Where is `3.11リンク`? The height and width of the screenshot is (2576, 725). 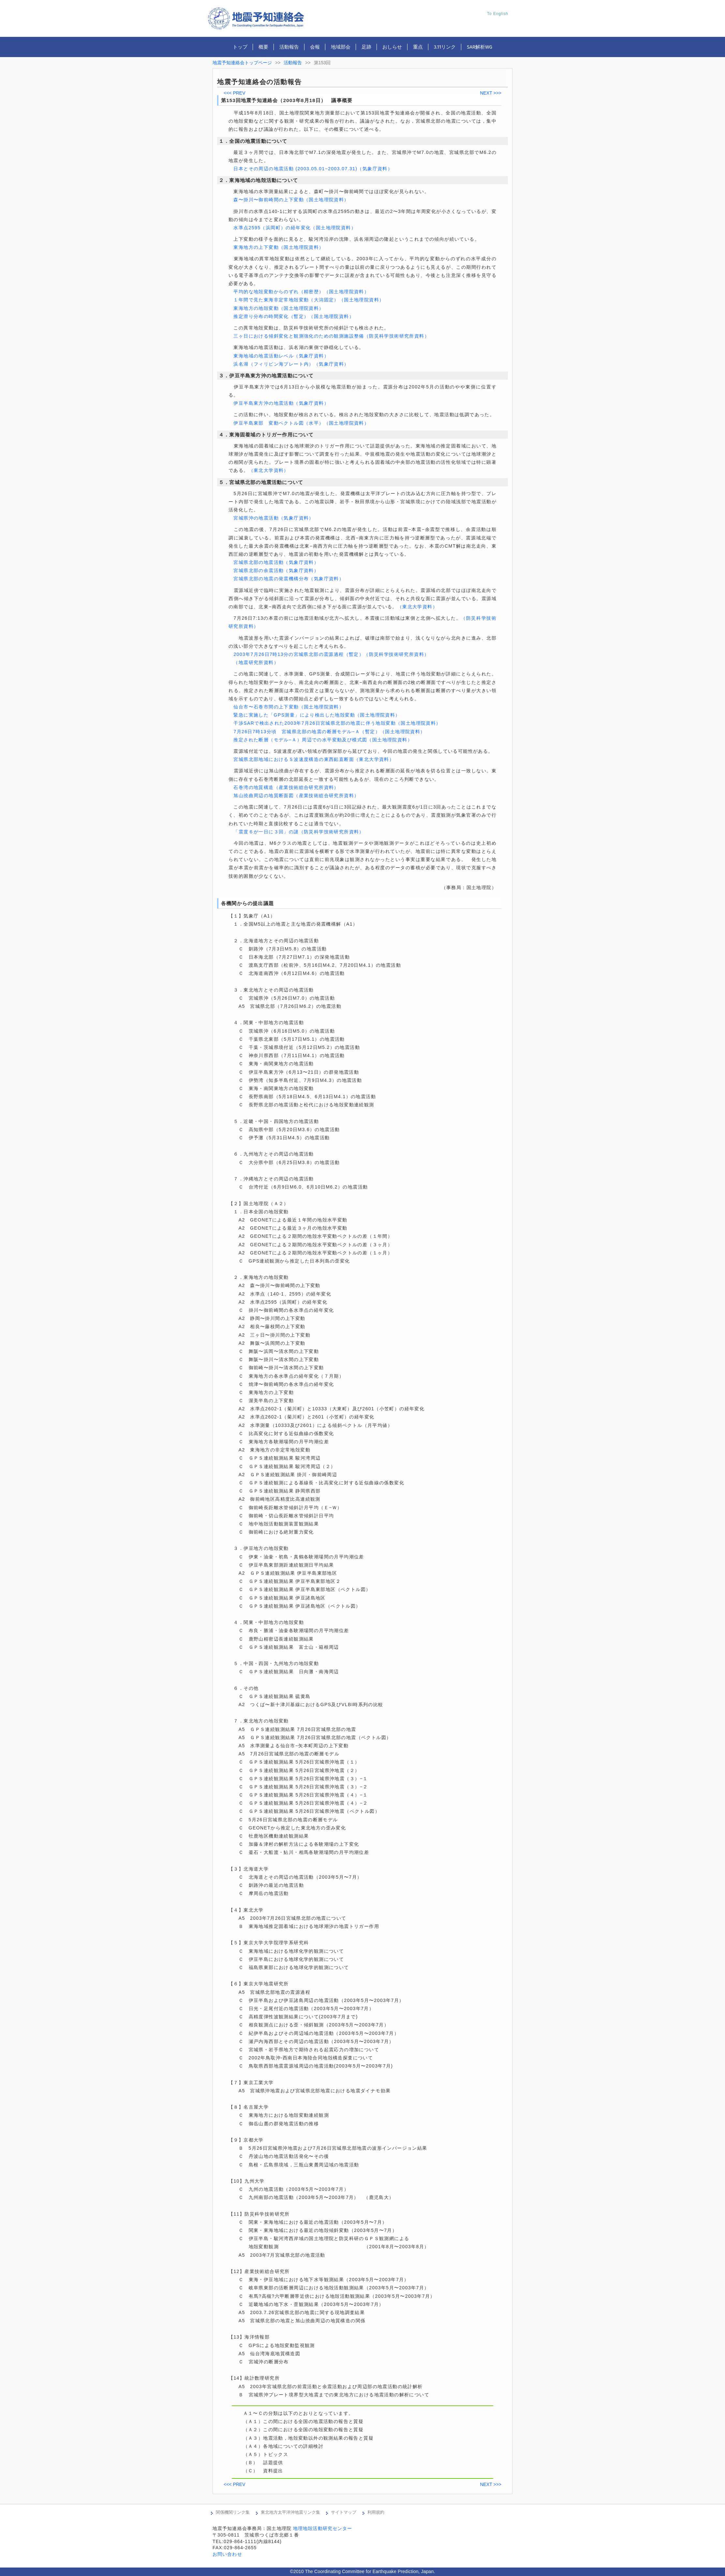
3.11リンク is located at coordinates (445, 47).